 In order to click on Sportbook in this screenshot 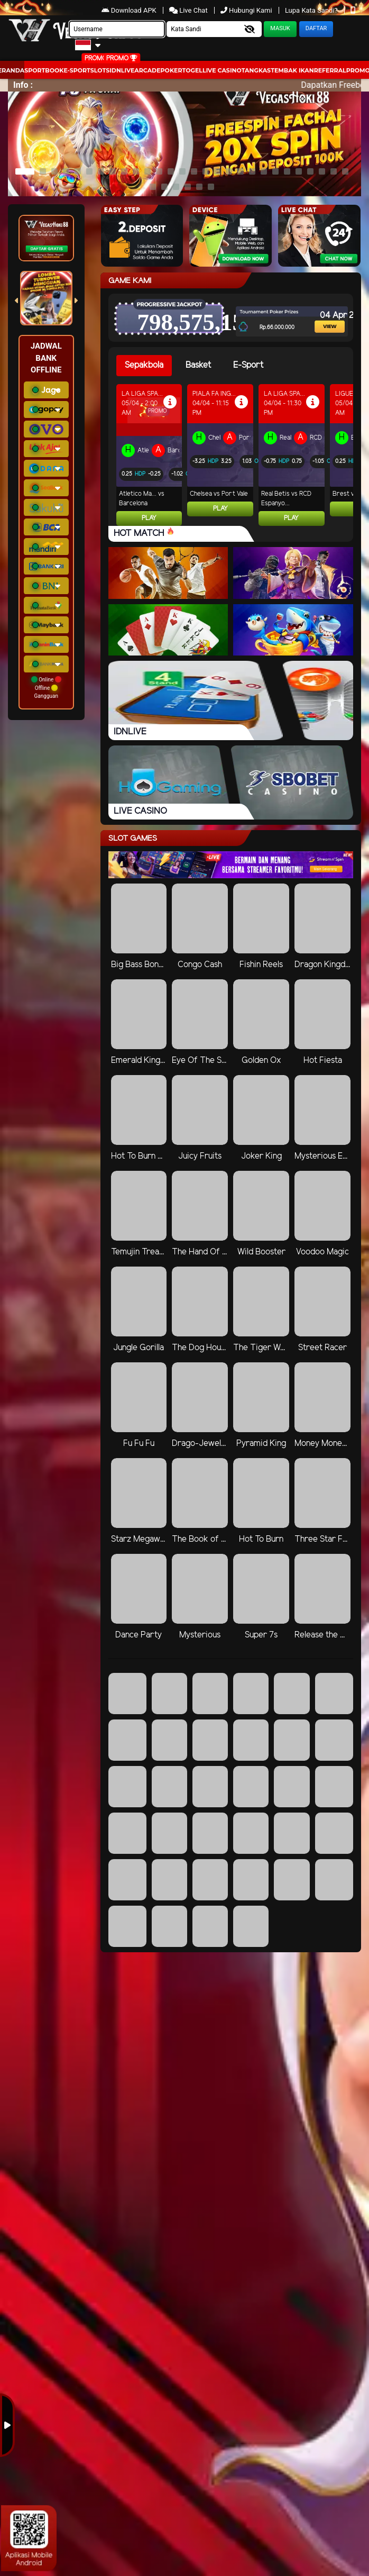, I will do `click(43, 70)`.